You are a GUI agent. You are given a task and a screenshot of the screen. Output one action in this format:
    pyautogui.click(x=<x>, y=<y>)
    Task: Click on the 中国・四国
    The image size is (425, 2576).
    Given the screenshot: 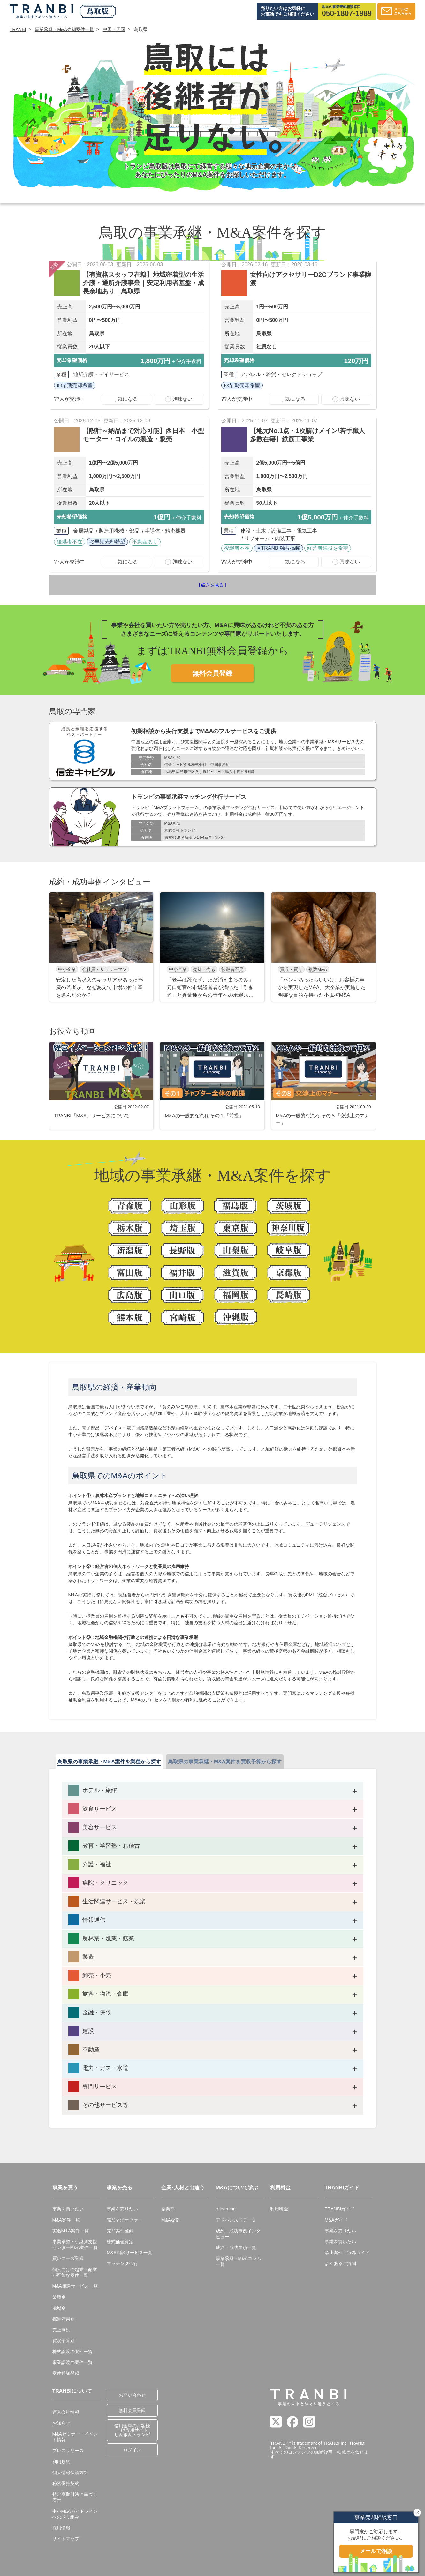 What is the action you would take?
    pyautogui.click(x=114, y=29)
    